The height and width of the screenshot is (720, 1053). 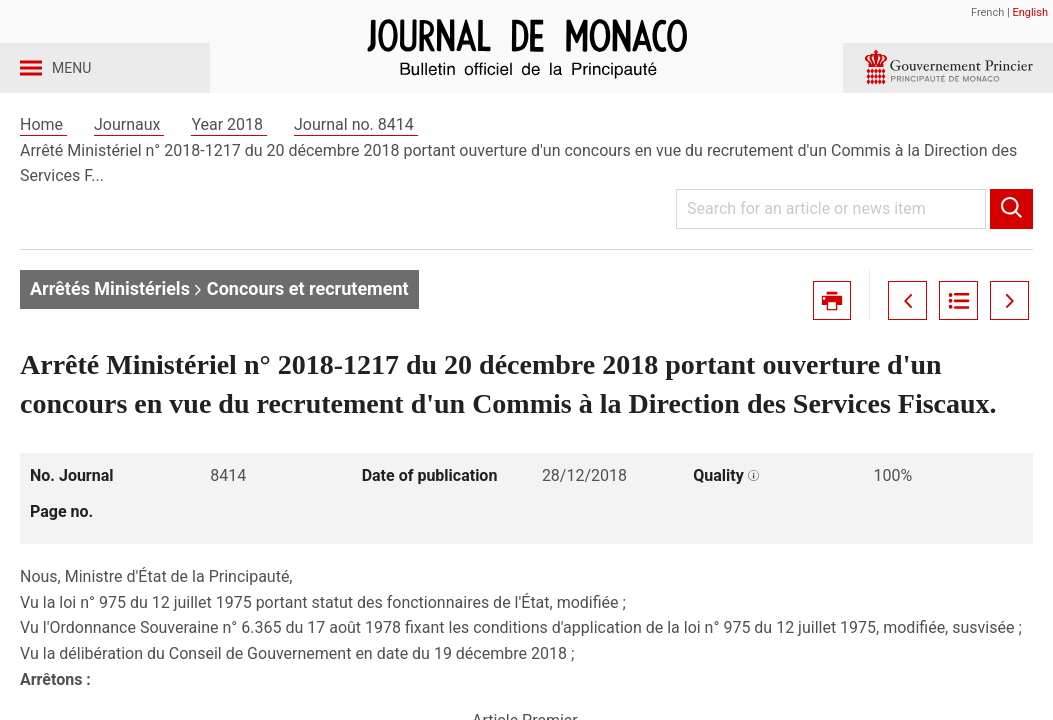 What do you see at coordinates (356, 158) in the screenshot?
I see `Journal no. 8414` at bounding box center [356, 158].